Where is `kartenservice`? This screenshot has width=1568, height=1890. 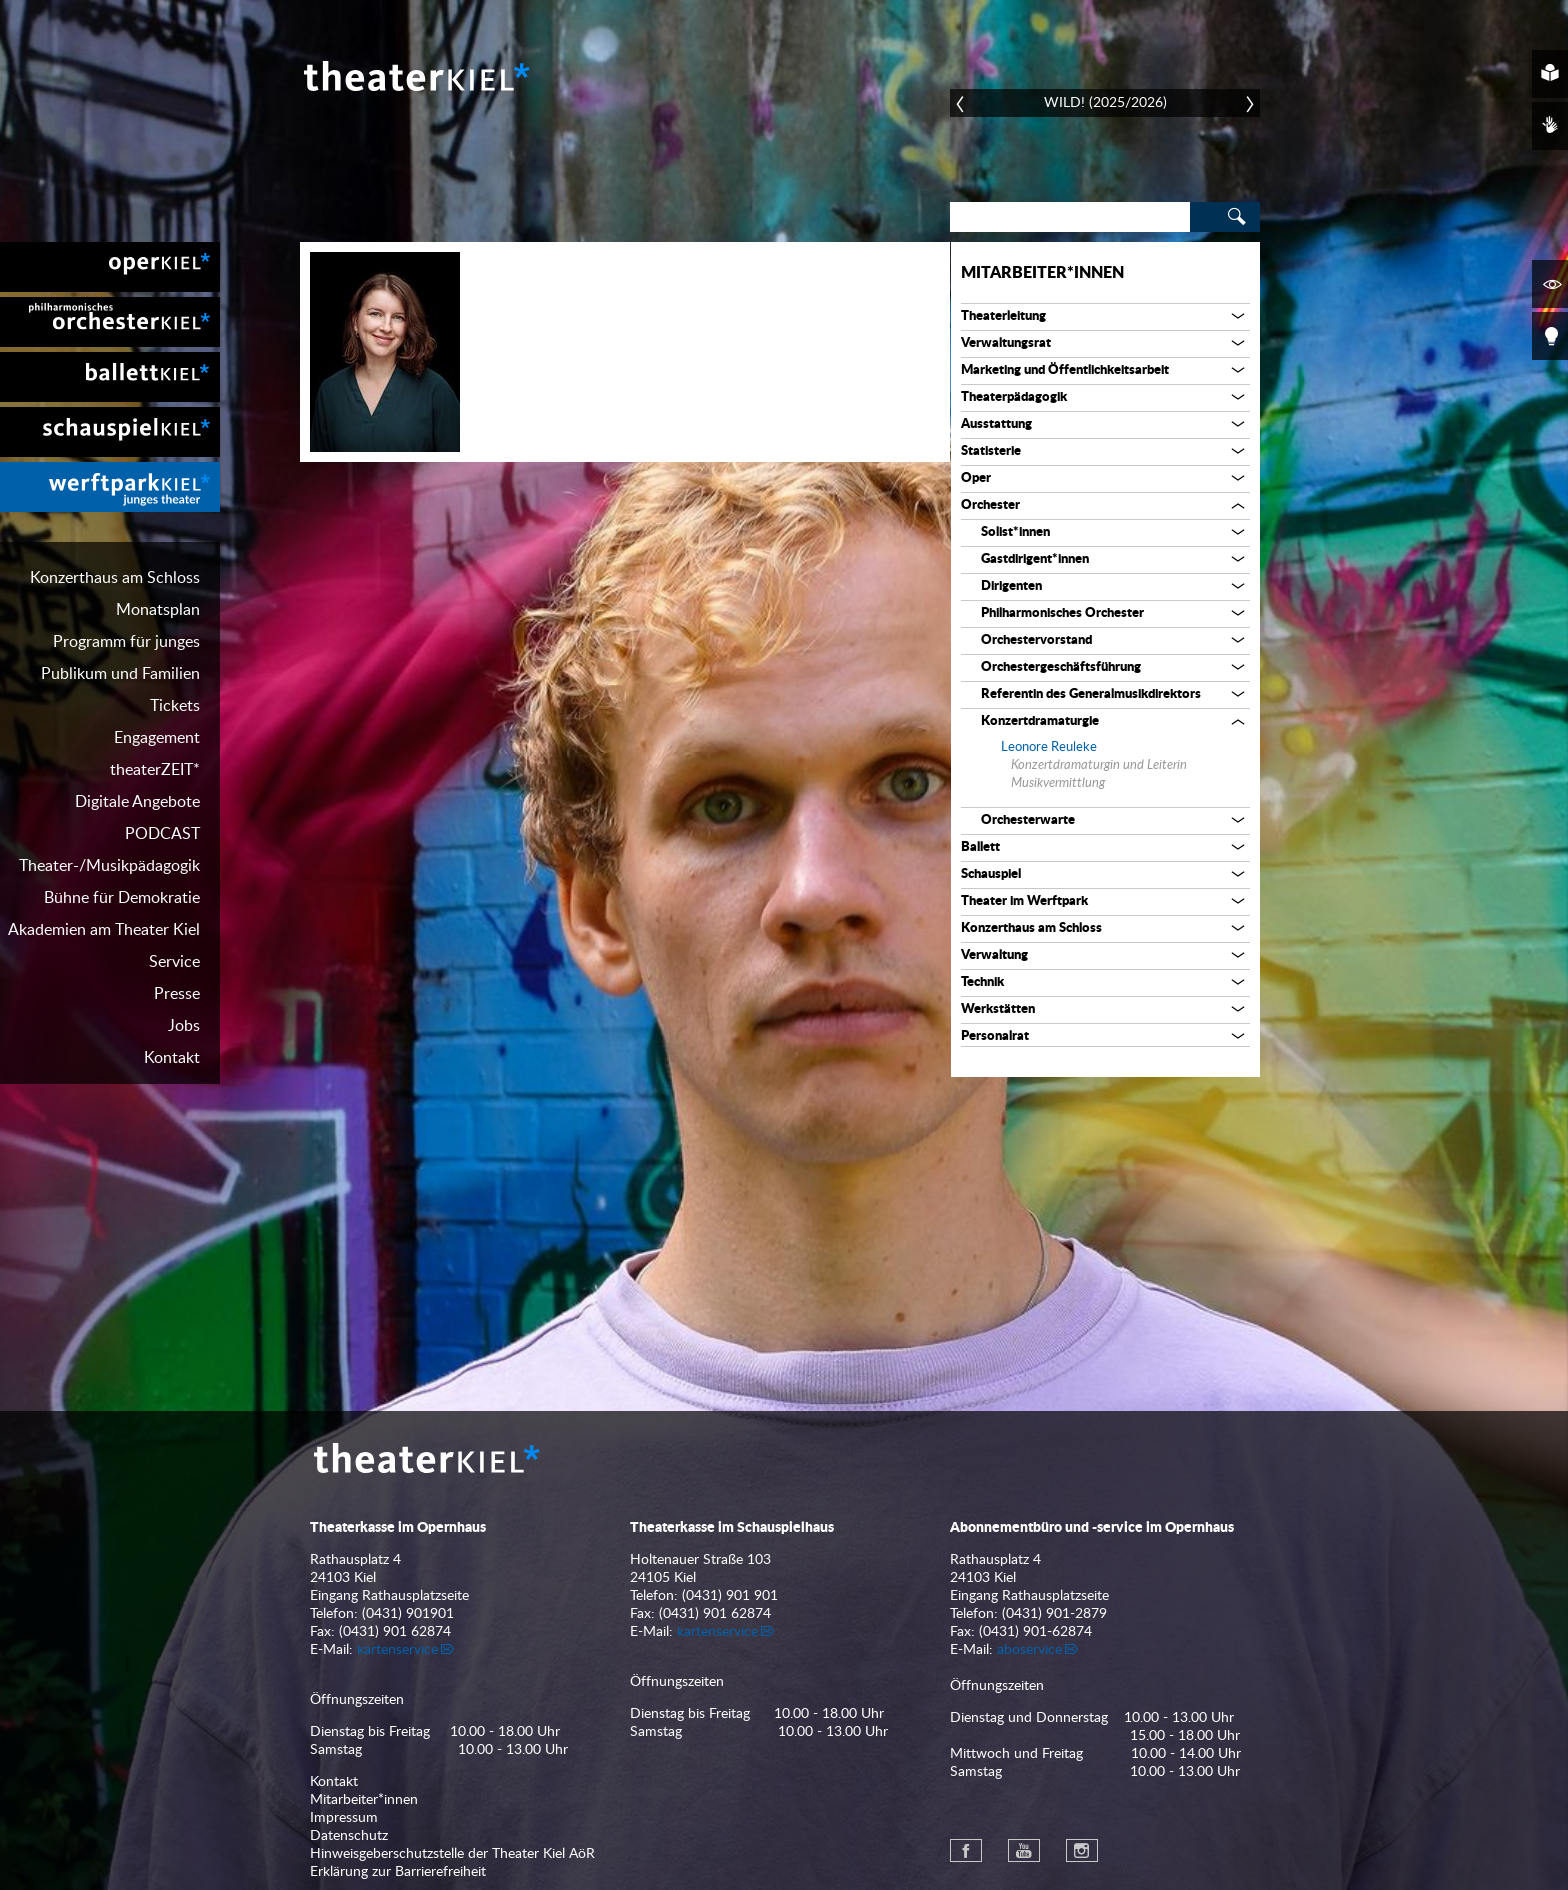
kartenservice is located at coordinates (397, 1650).